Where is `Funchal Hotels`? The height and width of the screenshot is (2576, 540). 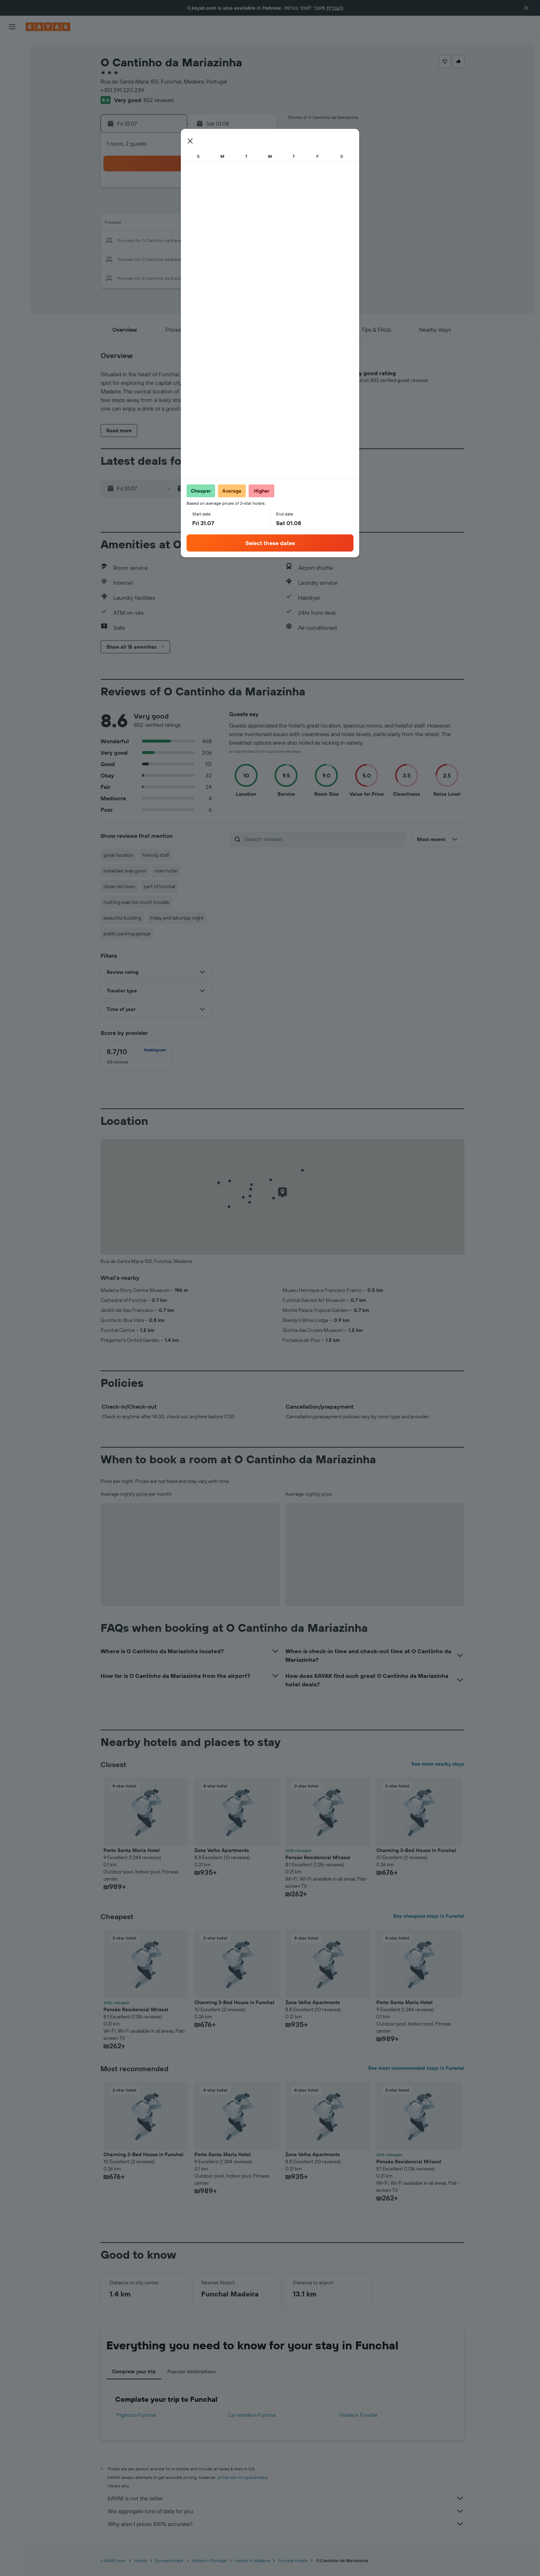
Funchal Hotels is located at coordinates (292, 2560).